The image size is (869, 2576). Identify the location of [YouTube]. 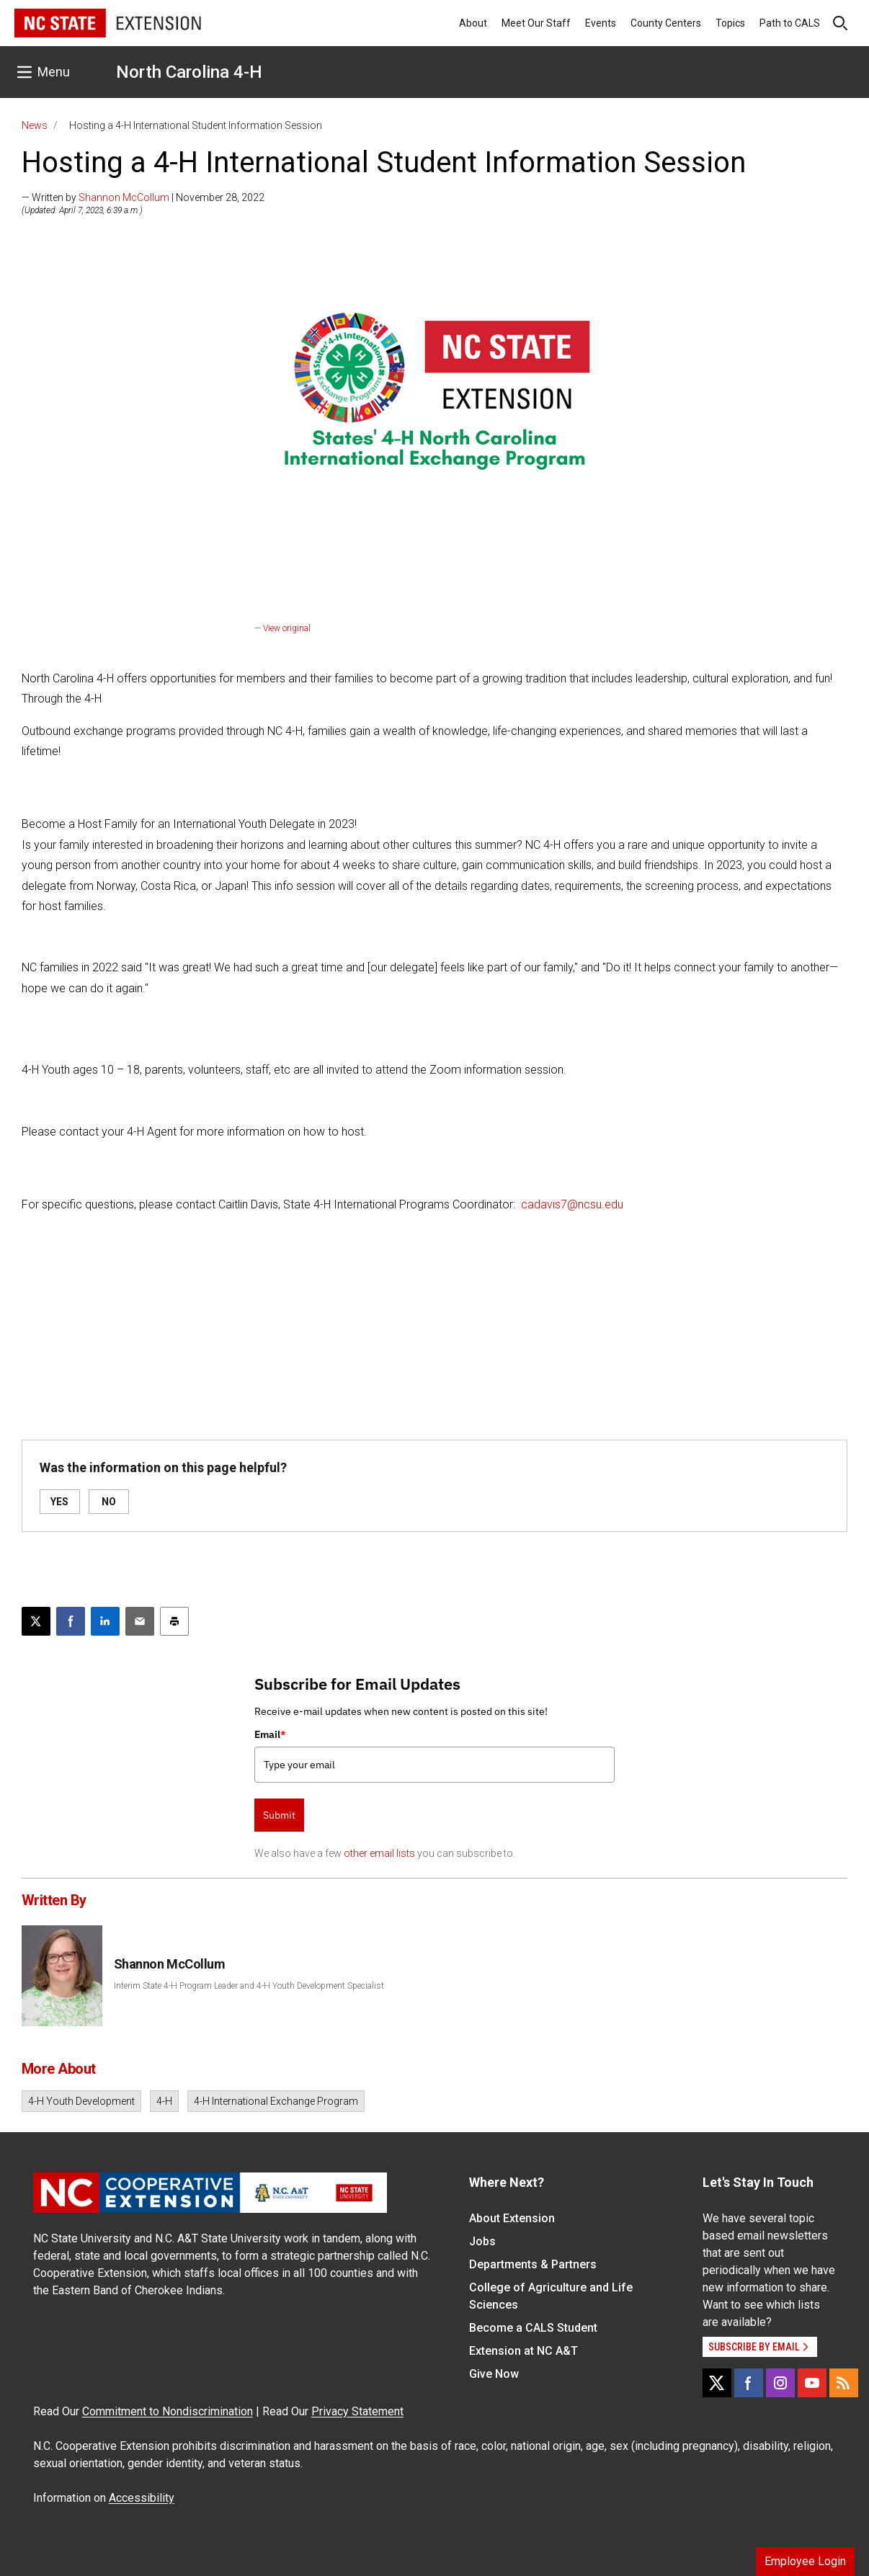
(812, 2382).